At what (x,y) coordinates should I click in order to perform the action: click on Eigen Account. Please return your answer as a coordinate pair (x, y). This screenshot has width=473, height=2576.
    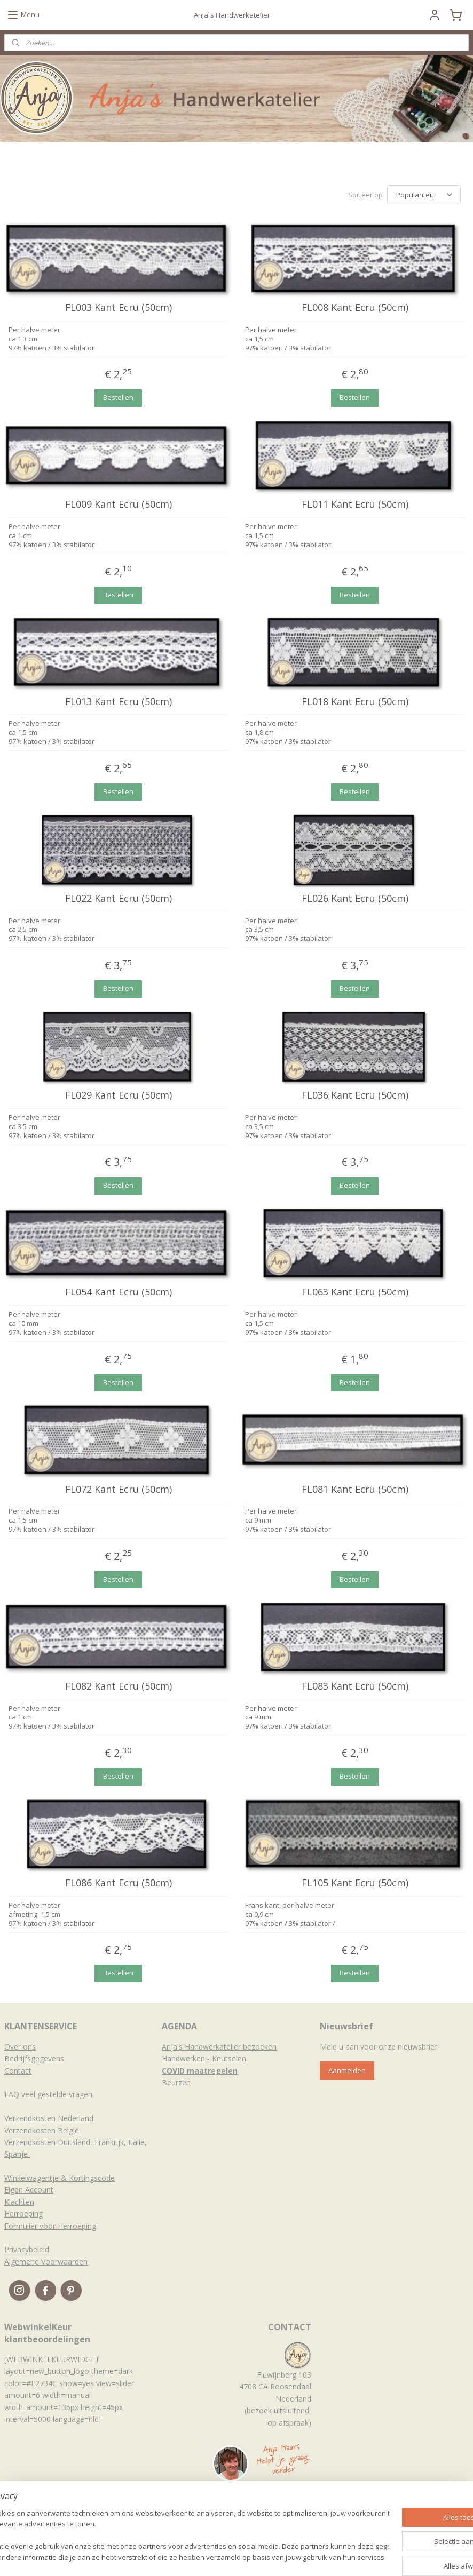
    Looking at the image, I should click on (28, 2190).